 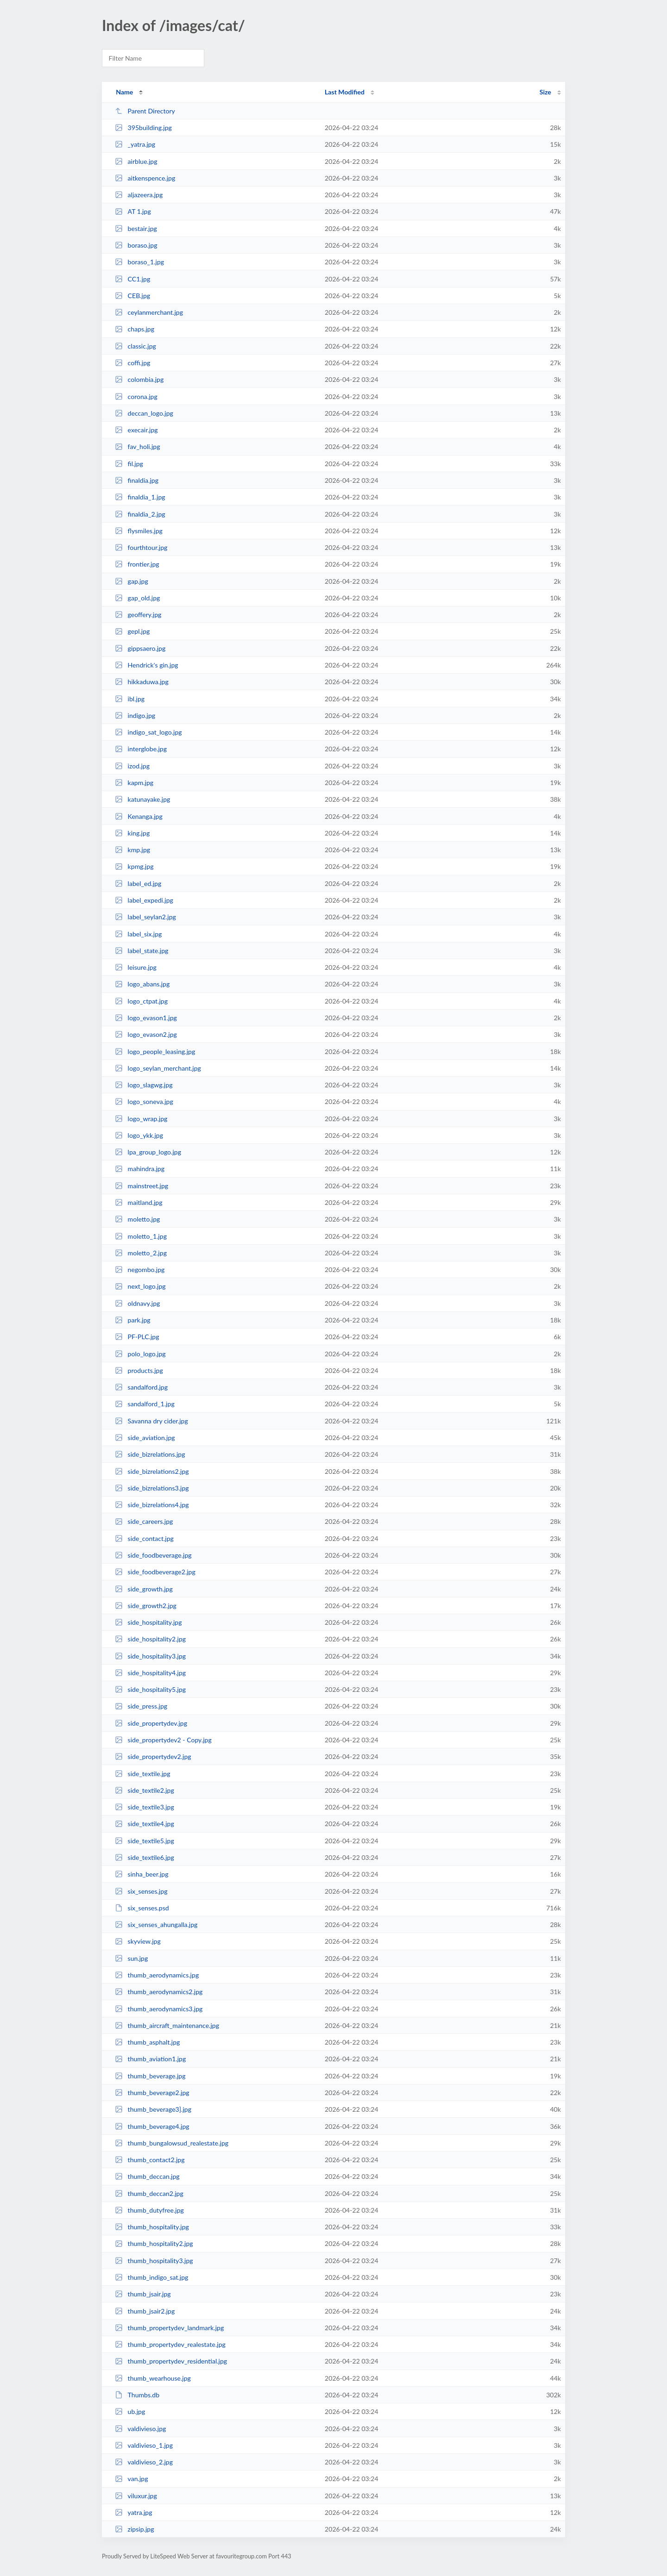 I want to click on Parent Directory, so click(x=145, y=111).